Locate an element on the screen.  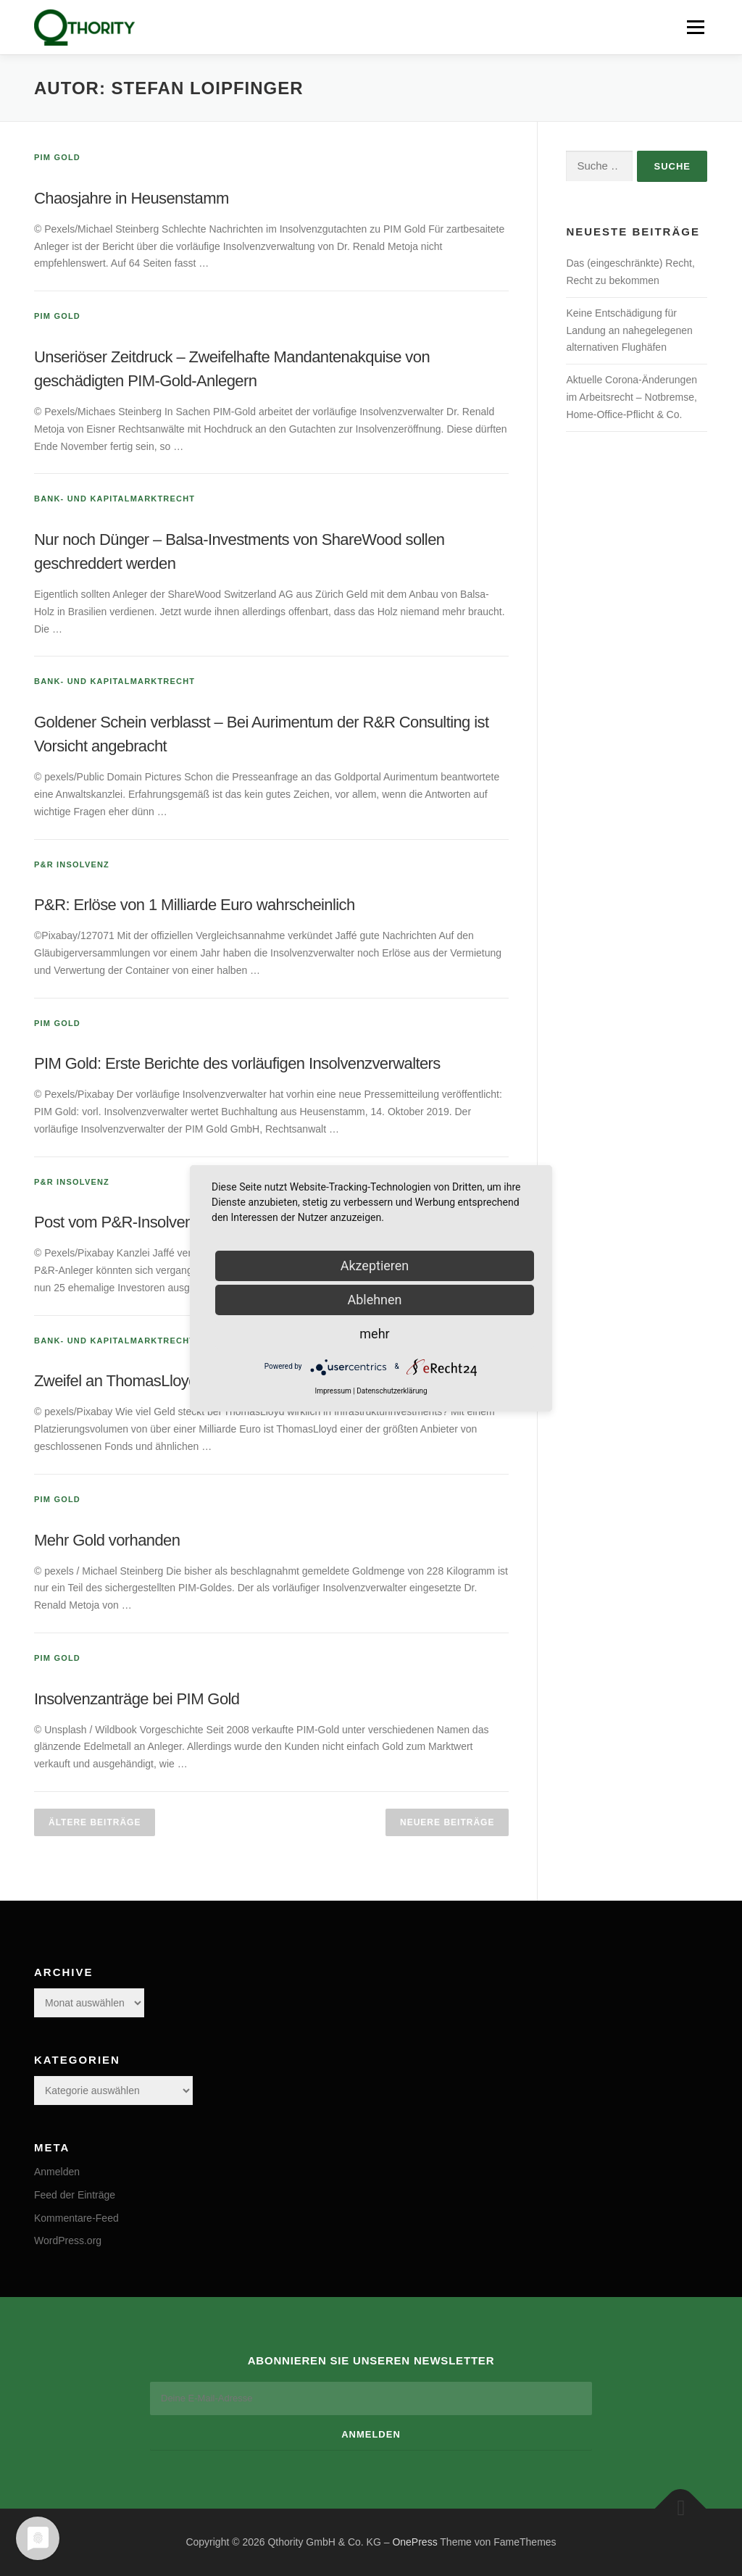
P&R Insolvenz is located at coordinates (71, 864).